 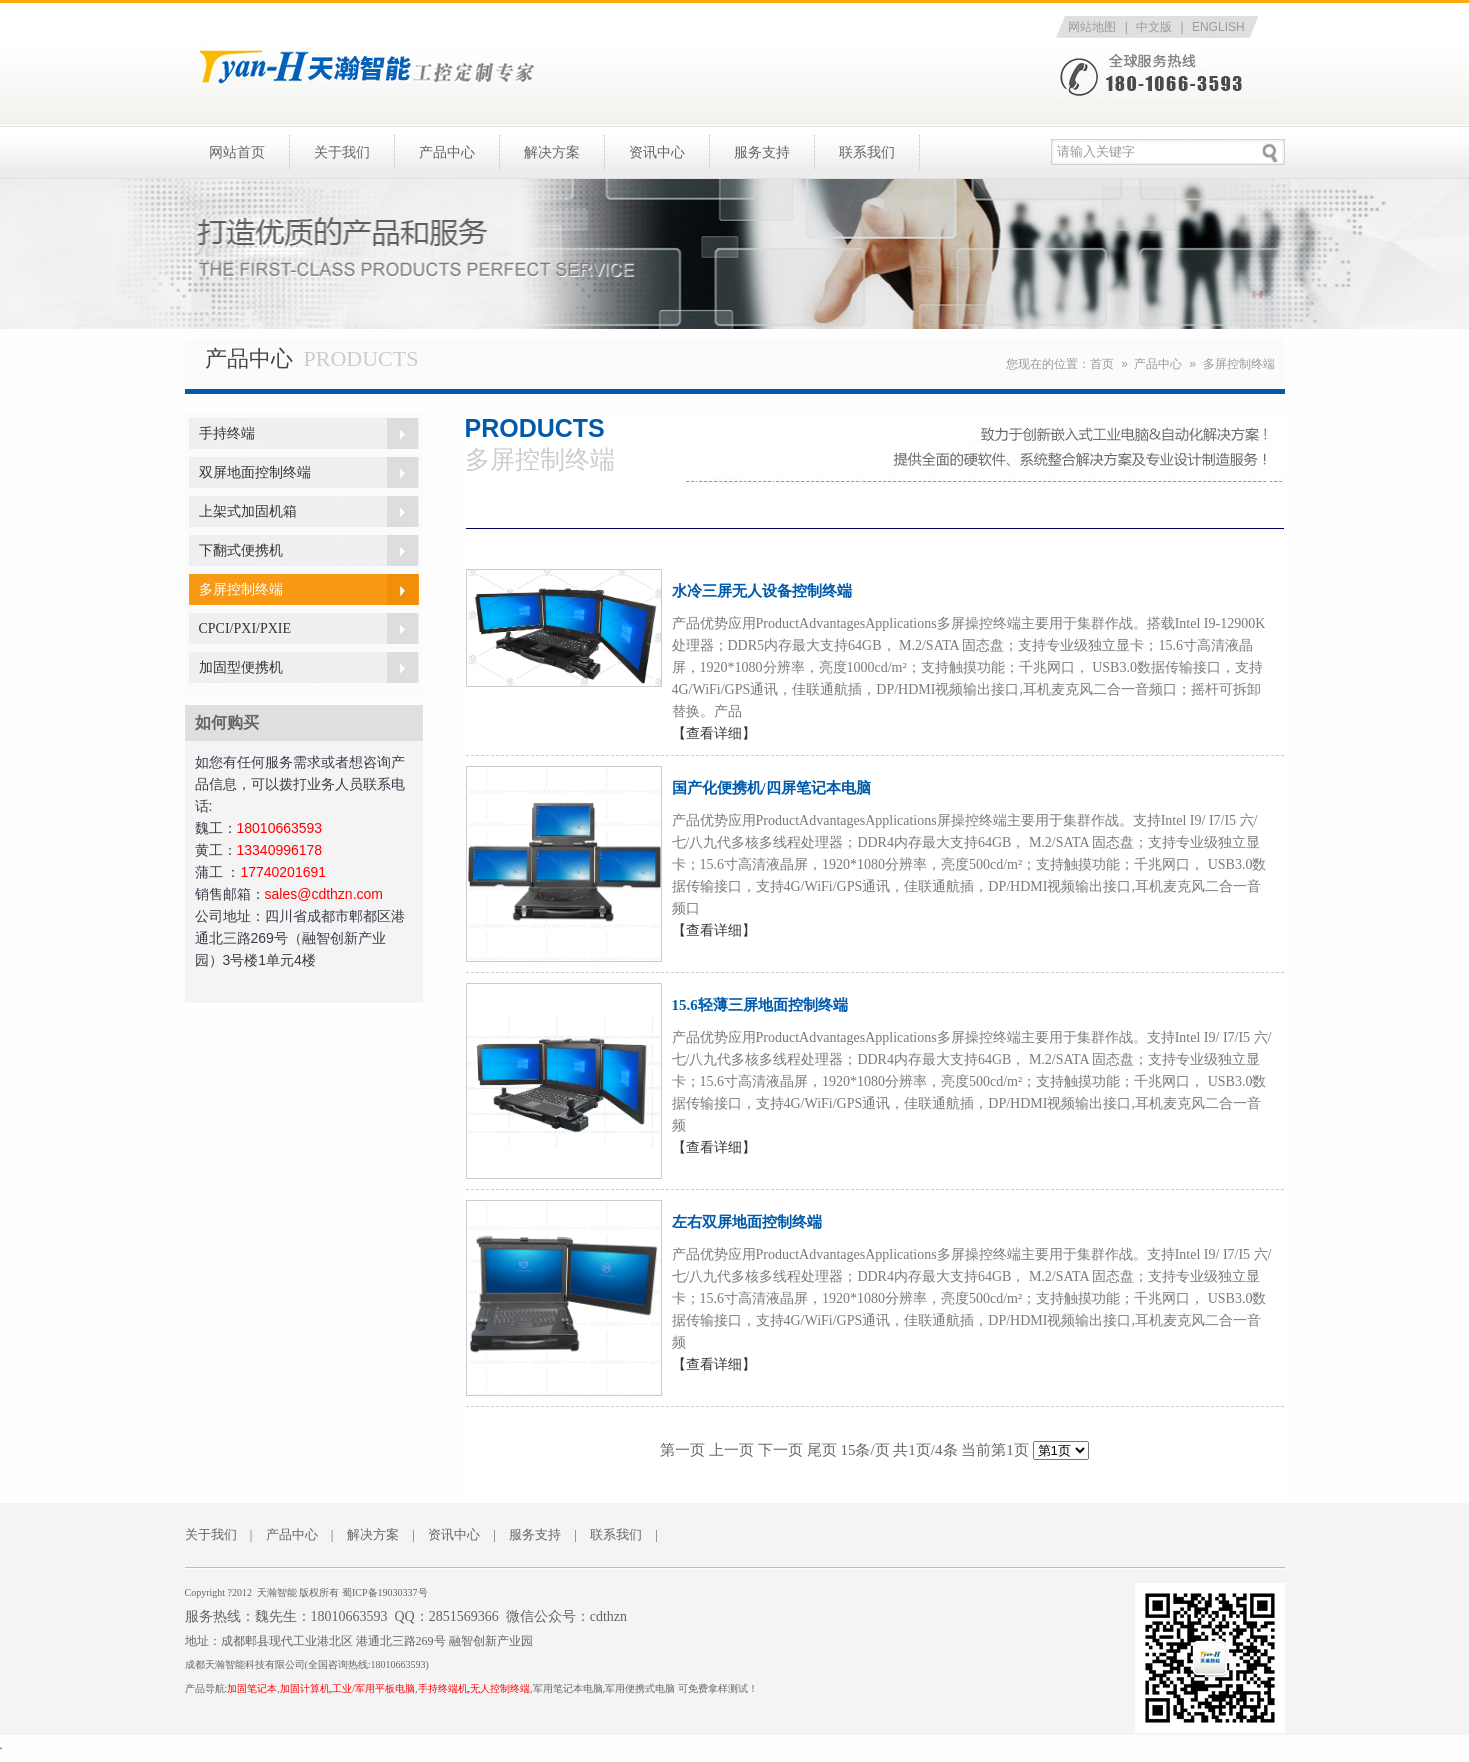 What do you see at coordinates (762, 591) in the screenshot?
I see `水冷三屏无人设备控制终端` at bounding box center [762, 591].